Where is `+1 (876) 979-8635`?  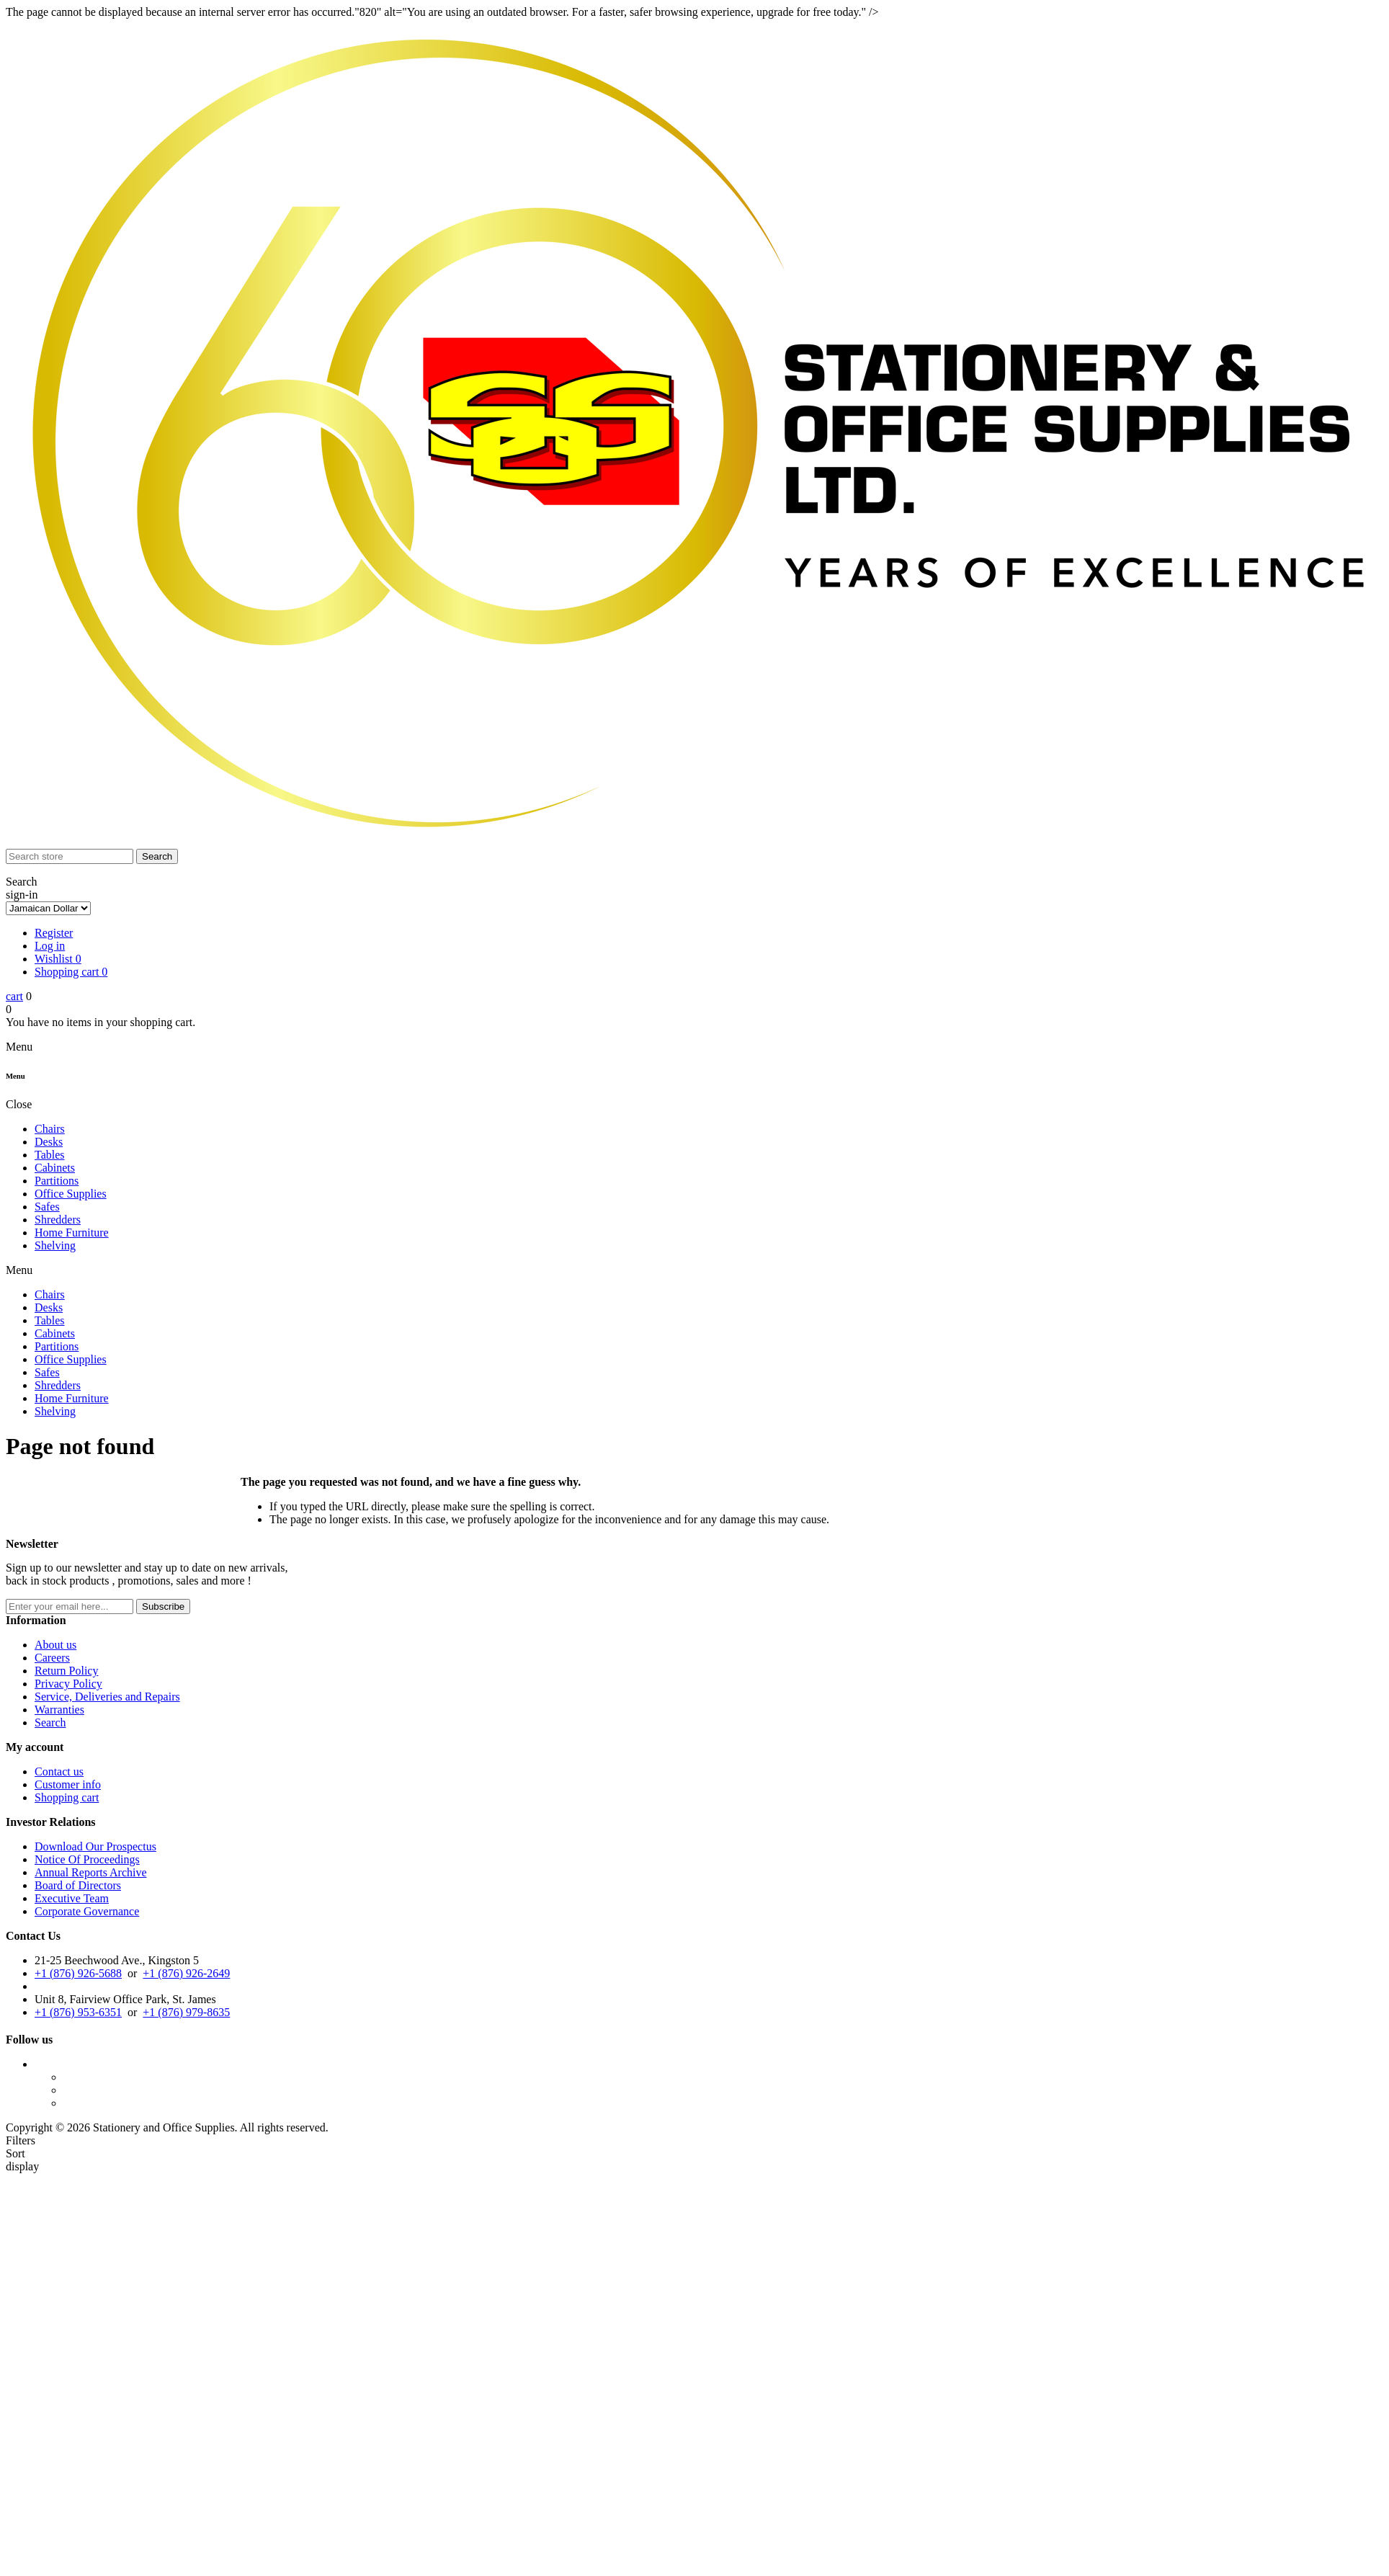 +1 (876) 979-8635 is located at coordinates (186, 2012).